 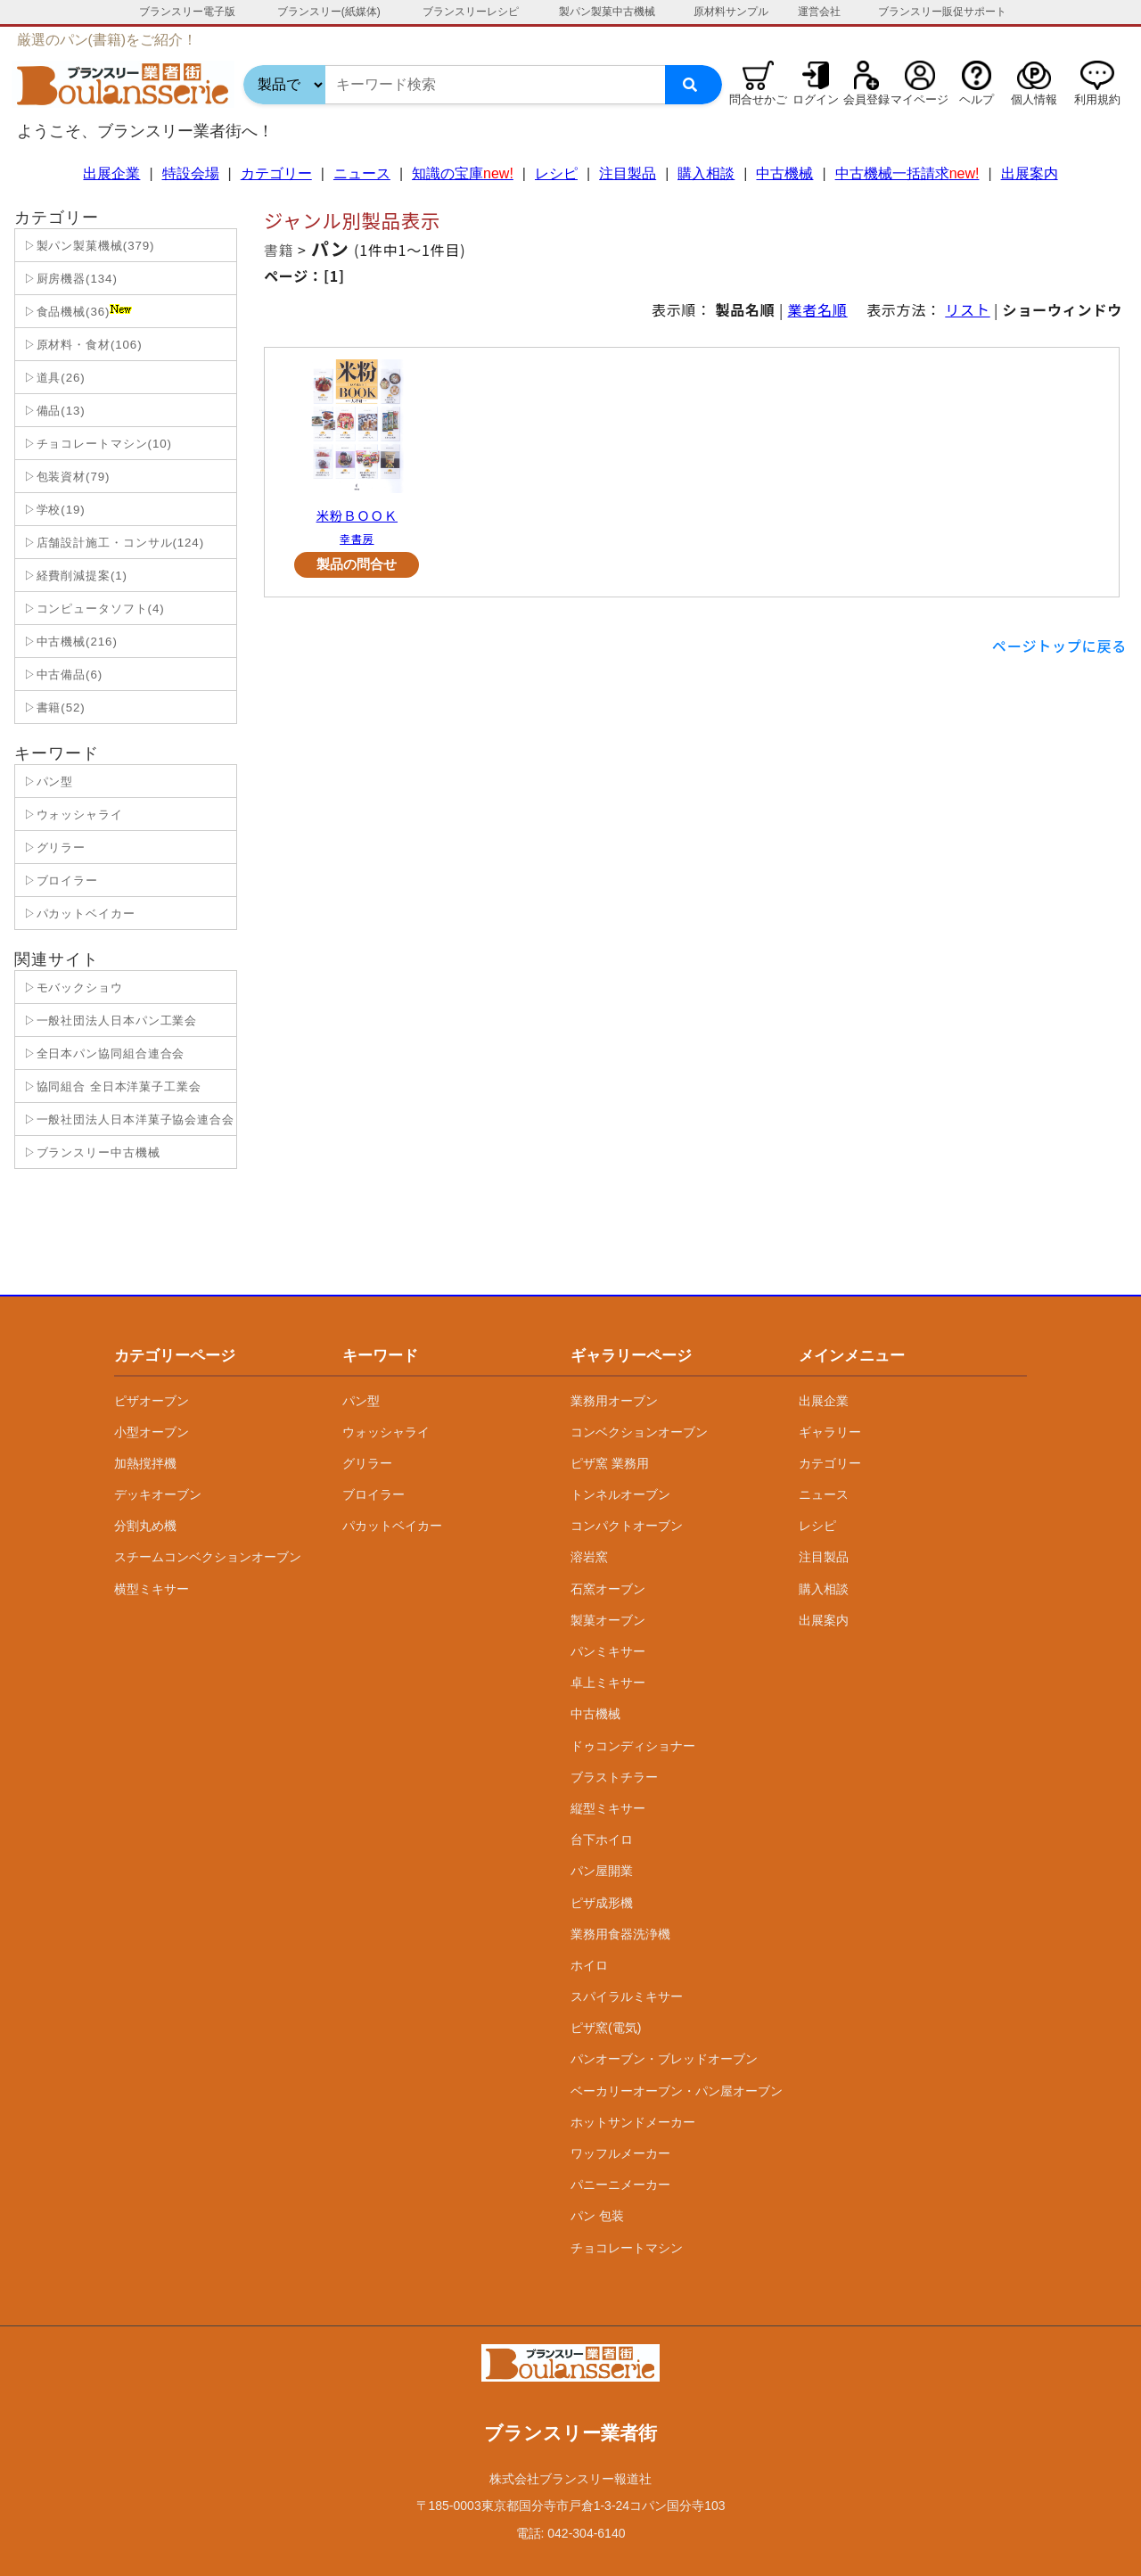 I want to click on 特設会場, so click(x=190, y=173).